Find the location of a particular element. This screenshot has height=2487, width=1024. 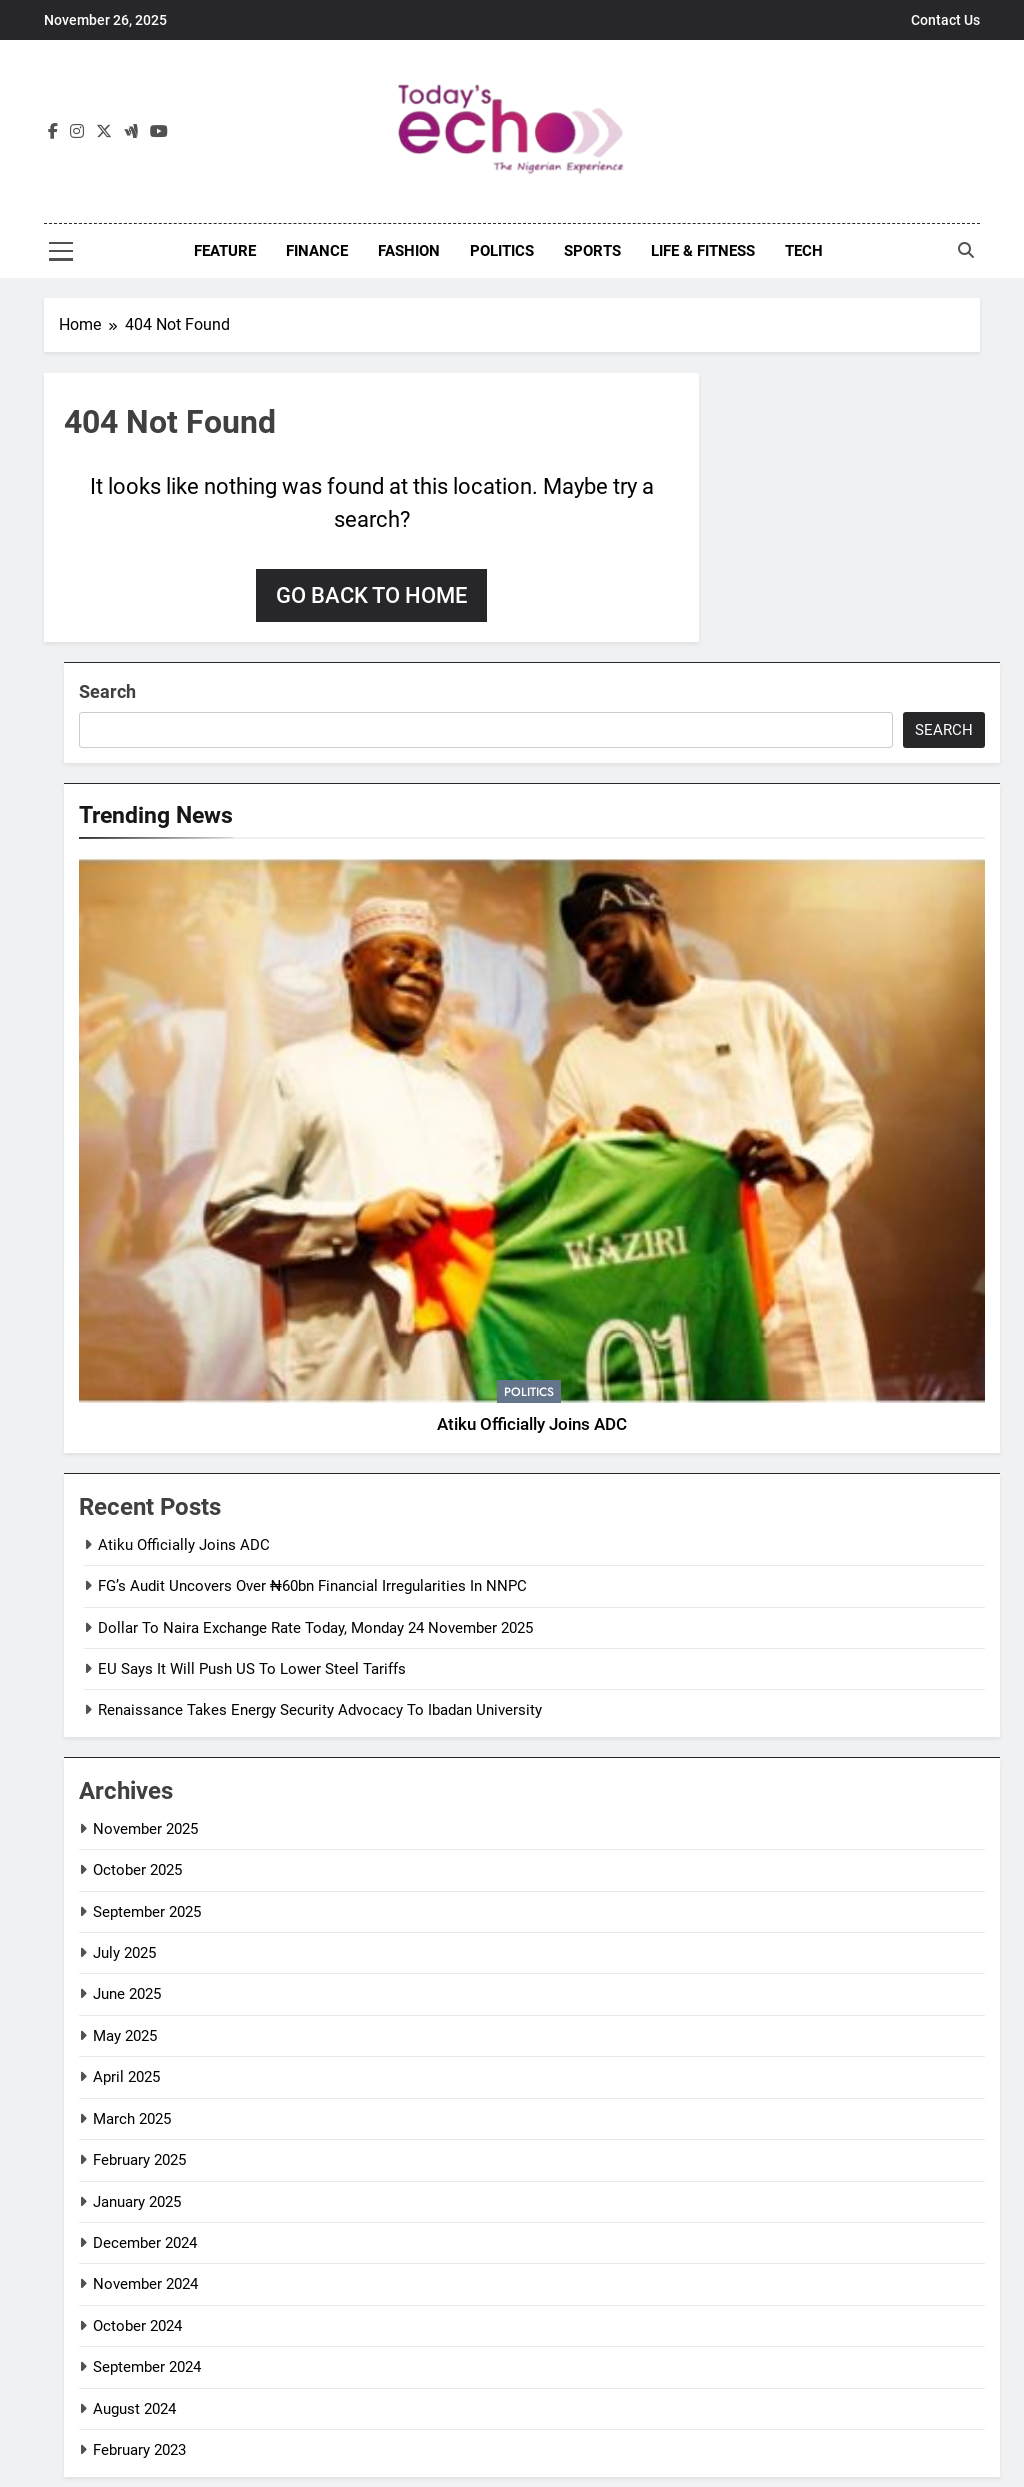

September 2024 is located at coordinates (147, 2367).